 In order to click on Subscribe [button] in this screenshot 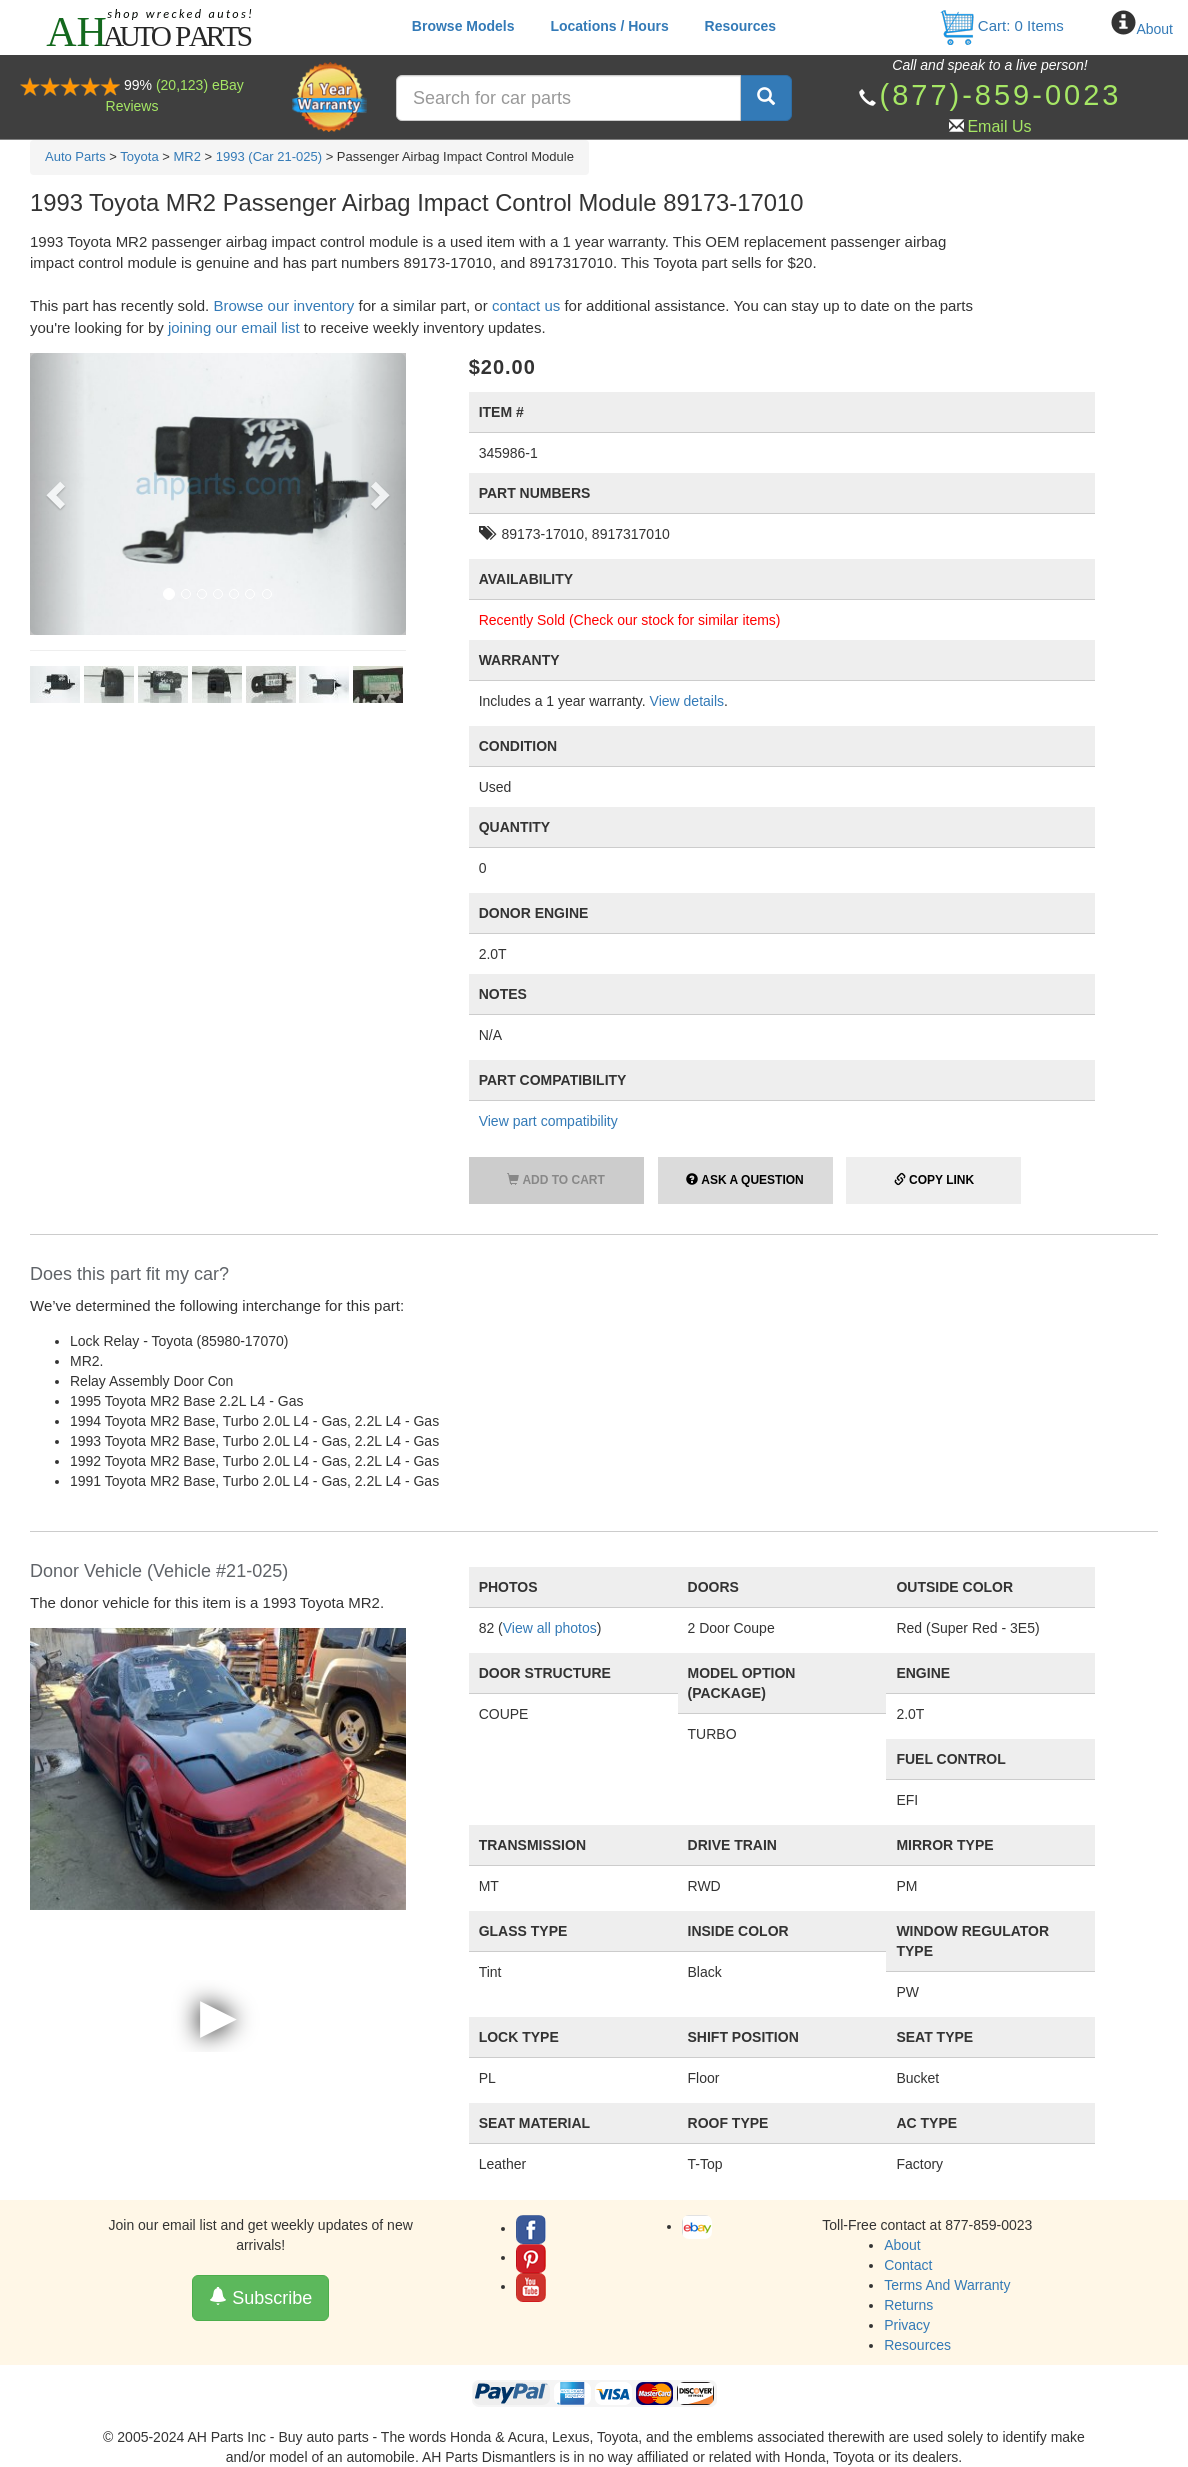, I will do `click(260, 2297)`.